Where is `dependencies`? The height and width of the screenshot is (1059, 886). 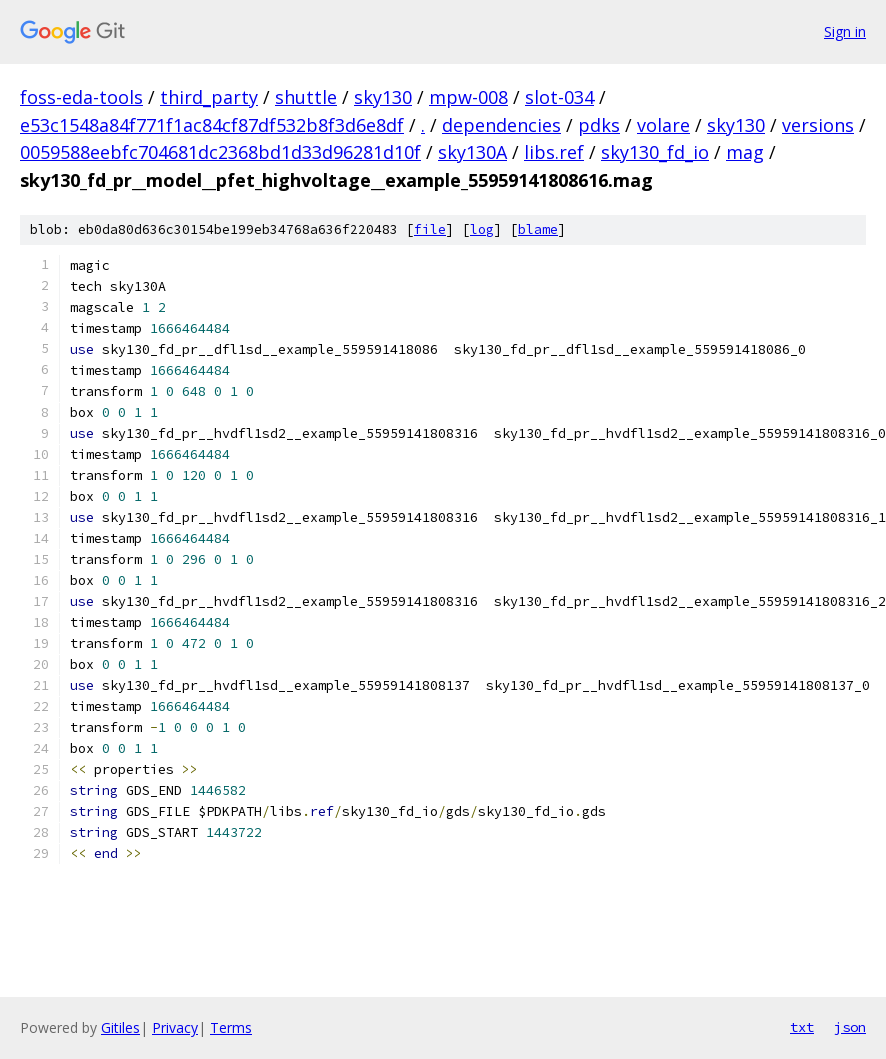
dependencies is located at coordinates (501, 125).